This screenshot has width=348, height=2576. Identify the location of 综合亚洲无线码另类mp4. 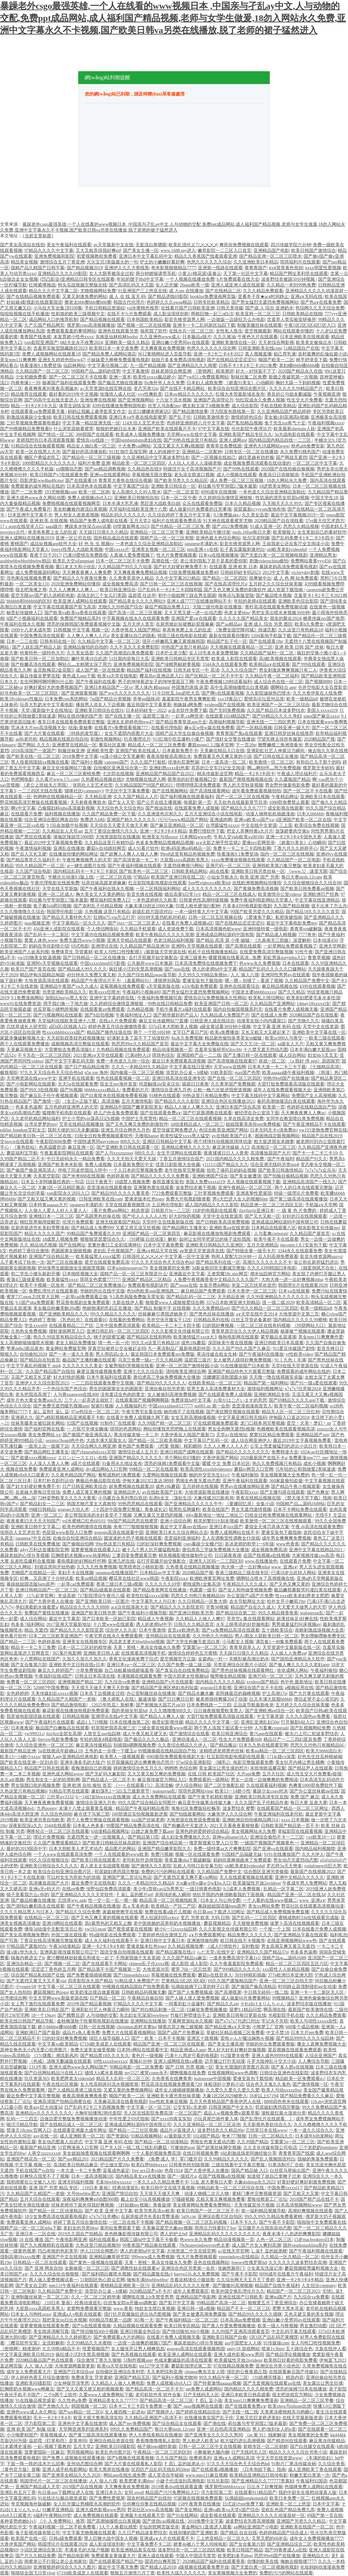
(274, 1164).